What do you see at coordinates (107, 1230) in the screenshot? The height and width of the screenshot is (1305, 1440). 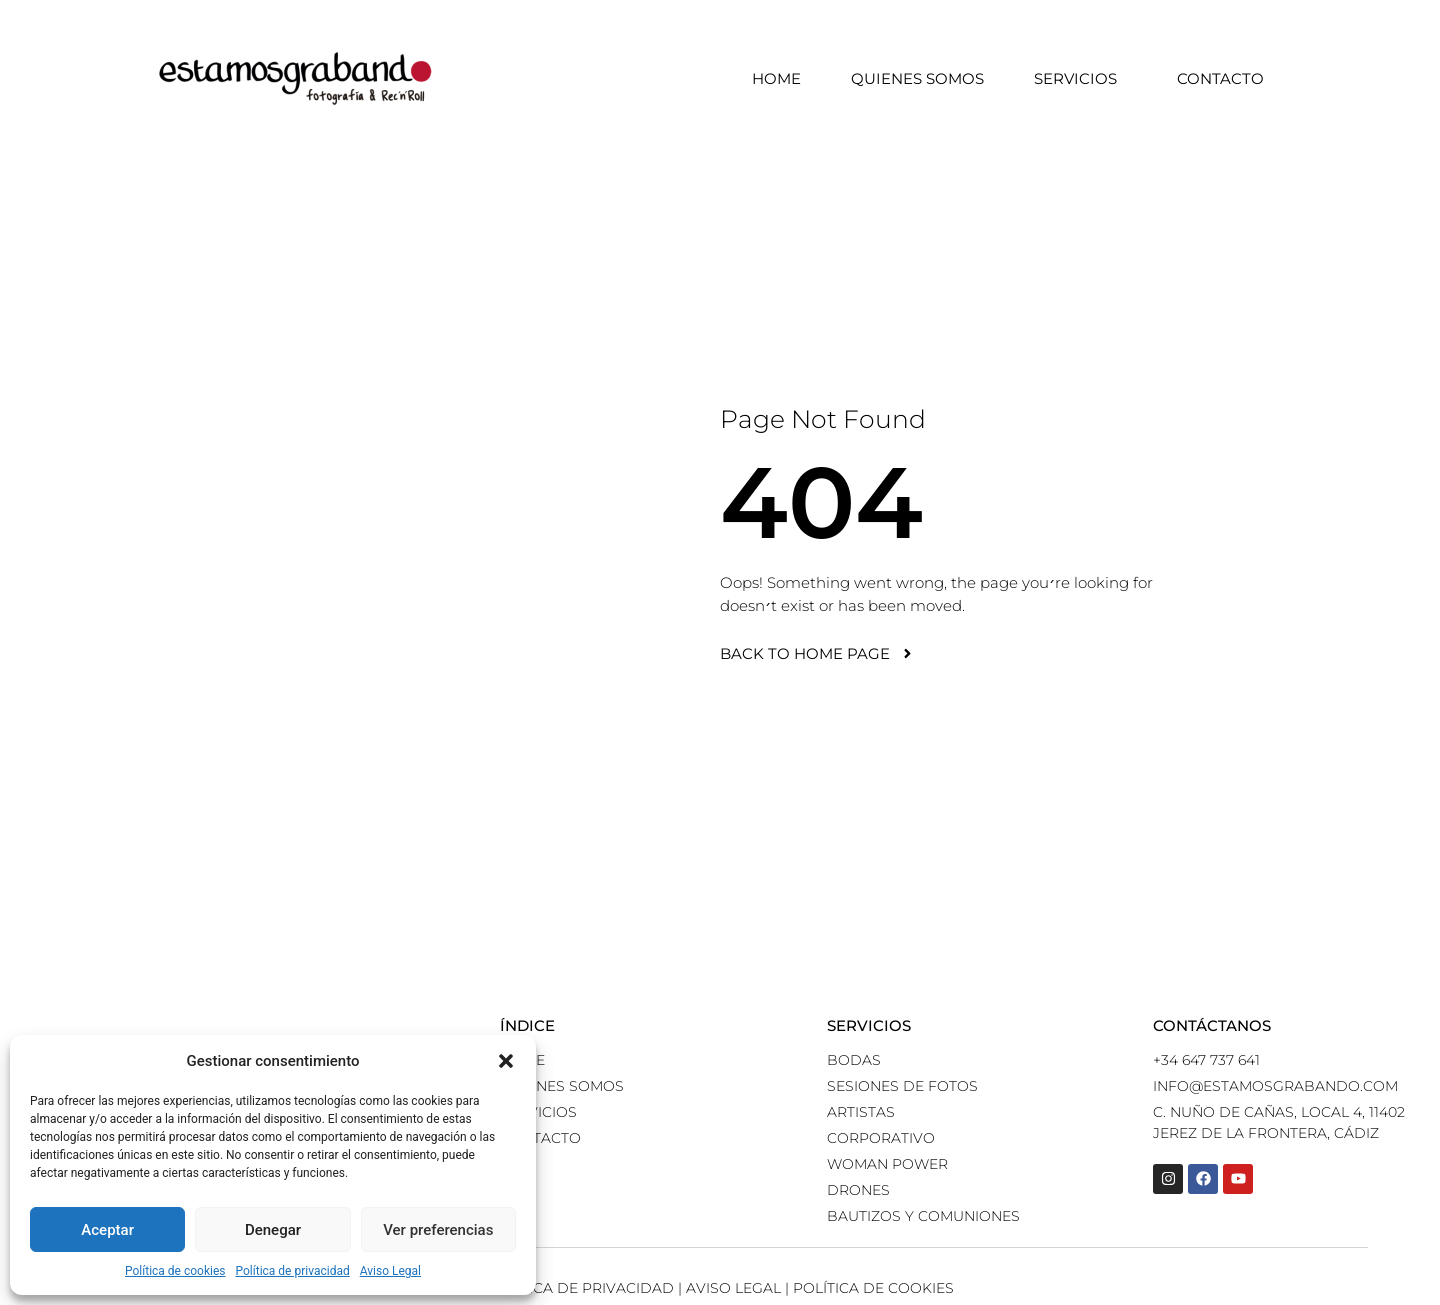 I see `Aceptar` at bounding box center [107, 1230].